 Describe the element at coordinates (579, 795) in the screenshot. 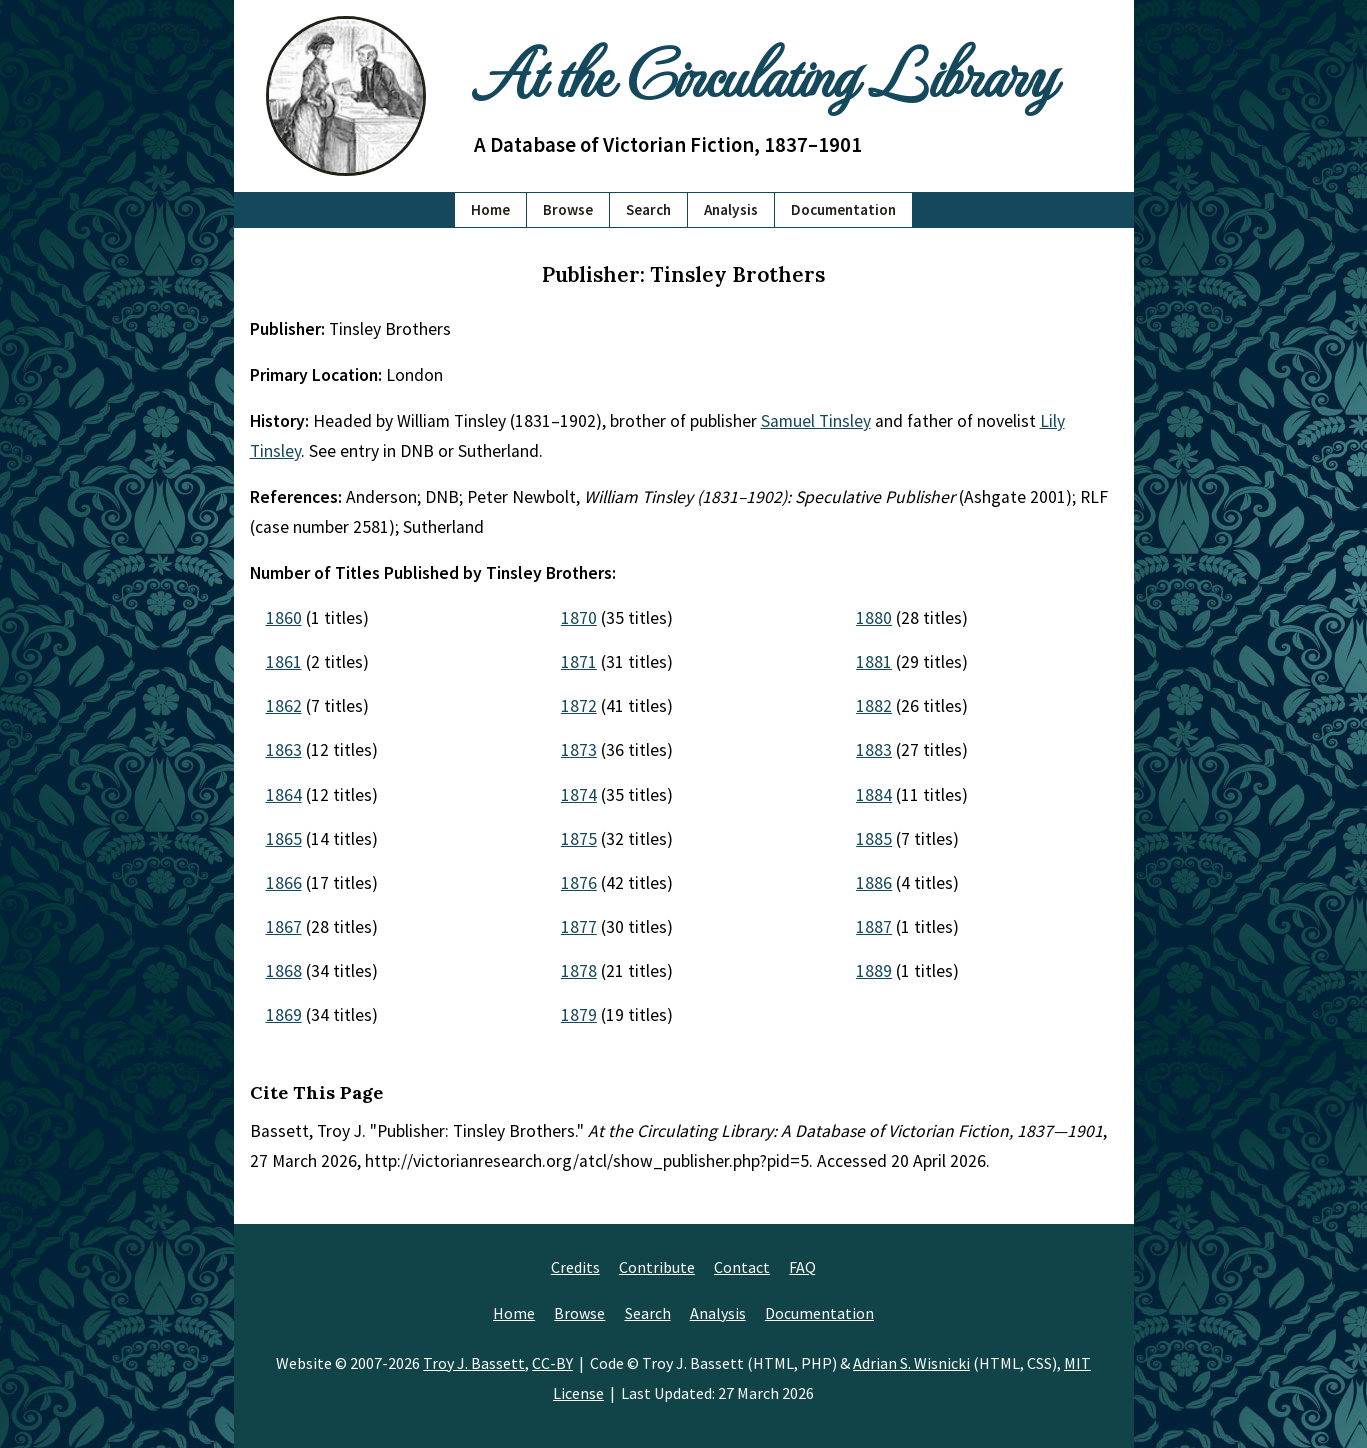

I see `1874` at that location.